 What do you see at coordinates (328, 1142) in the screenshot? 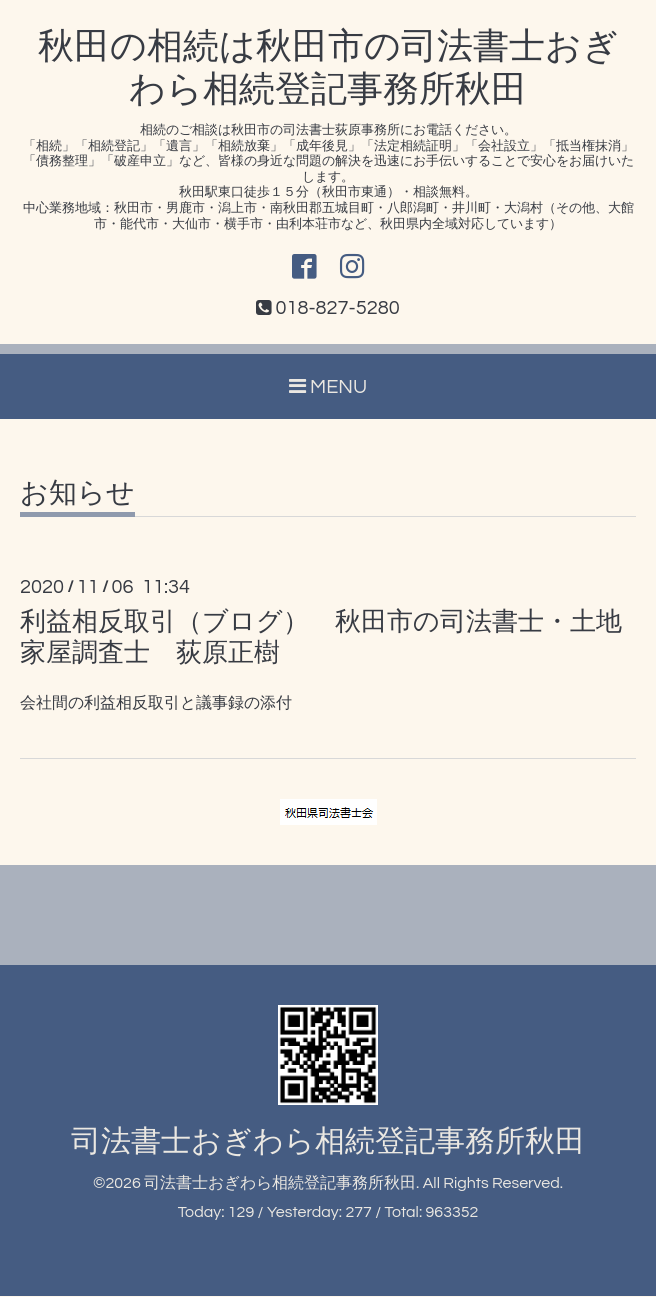
I see `司法書士おぎわら相続登記事務所秋田` at bounding box center [328, 1142].